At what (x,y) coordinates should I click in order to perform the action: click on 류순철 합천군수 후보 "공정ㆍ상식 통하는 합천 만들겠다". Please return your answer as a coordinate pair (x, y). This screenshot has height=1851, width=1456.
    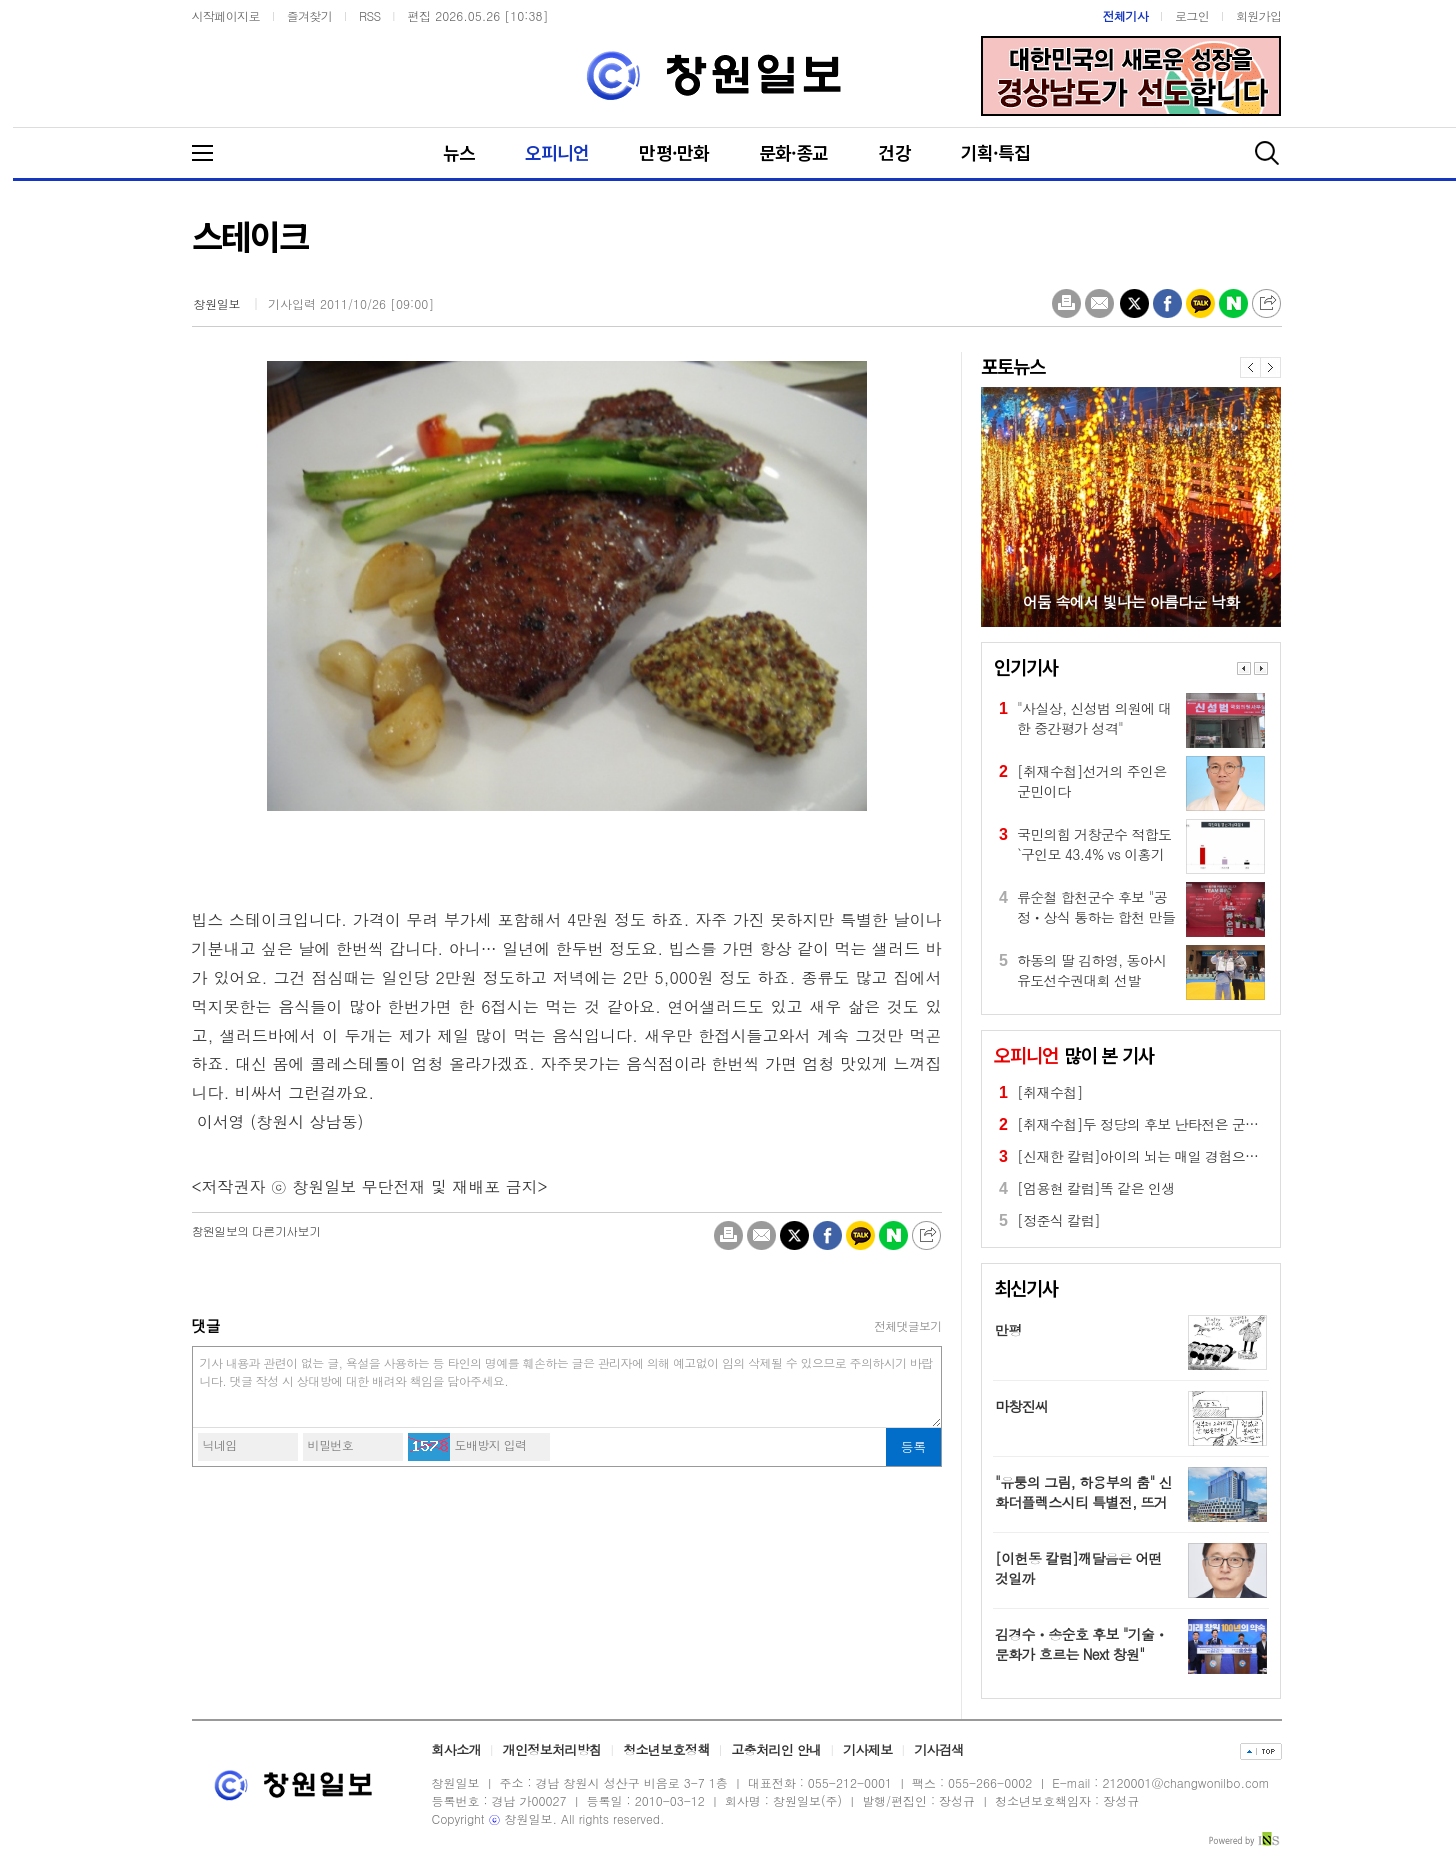
    Looking at the image, I should click on (1096, 907).